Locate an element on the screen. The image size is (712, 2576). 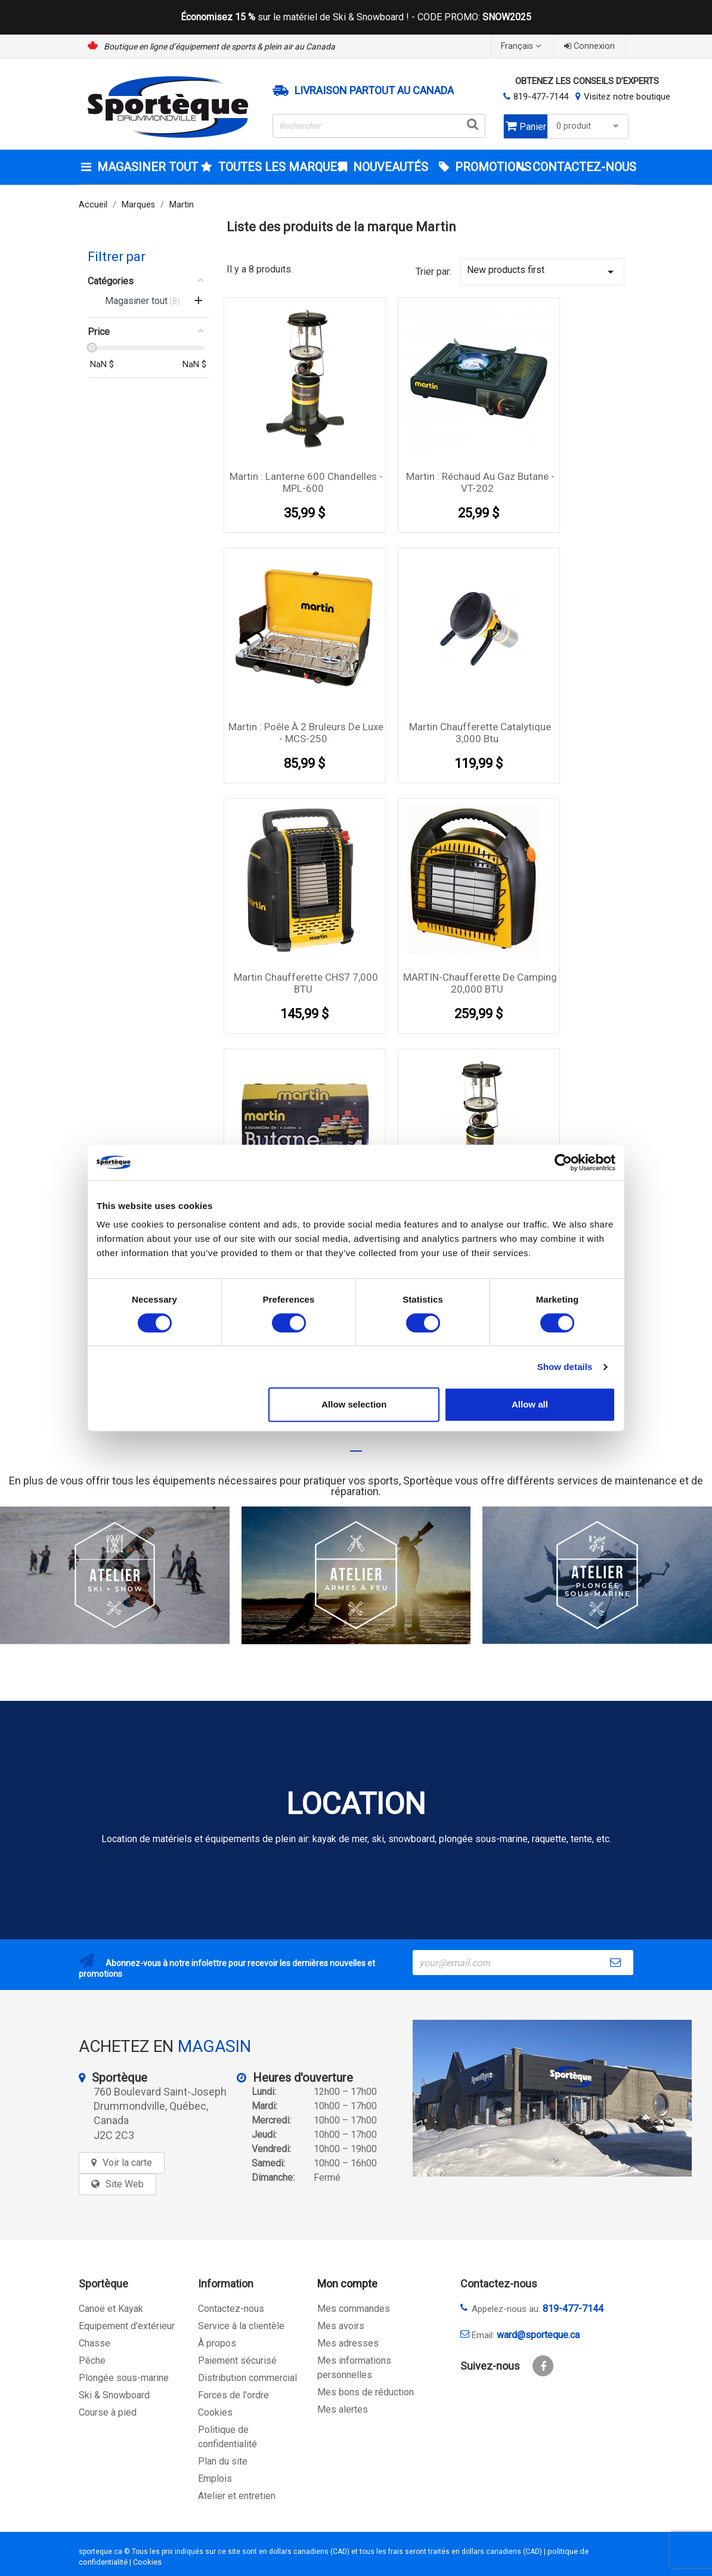
Martin Chaufferette catalytique 3,000 btu is located at coordinates (480, 733).